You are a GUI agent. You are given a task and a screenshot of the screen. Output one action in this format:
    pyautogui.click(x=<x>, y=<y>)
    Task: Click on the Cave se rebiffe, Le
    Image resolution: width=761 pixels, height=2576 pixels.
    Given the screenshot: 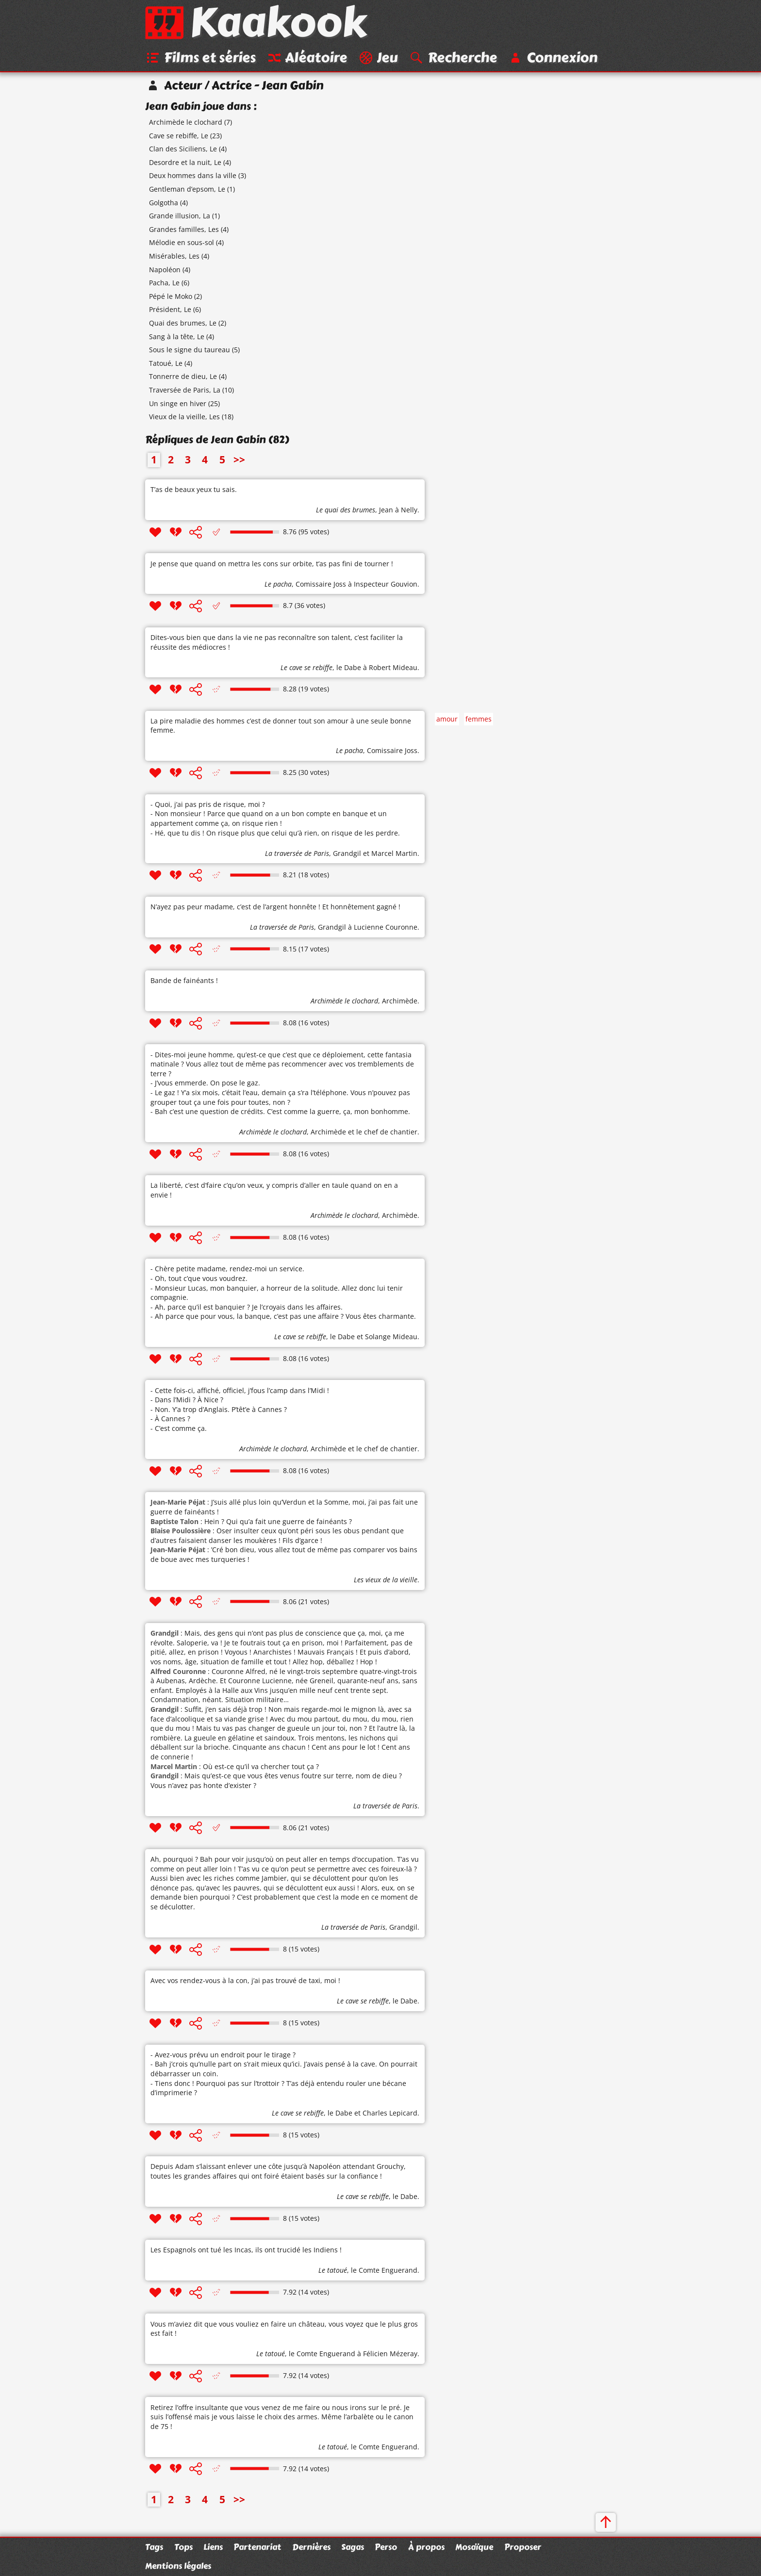 What is the action you would take?
    pyautogui.click(x=178, y=136)
    